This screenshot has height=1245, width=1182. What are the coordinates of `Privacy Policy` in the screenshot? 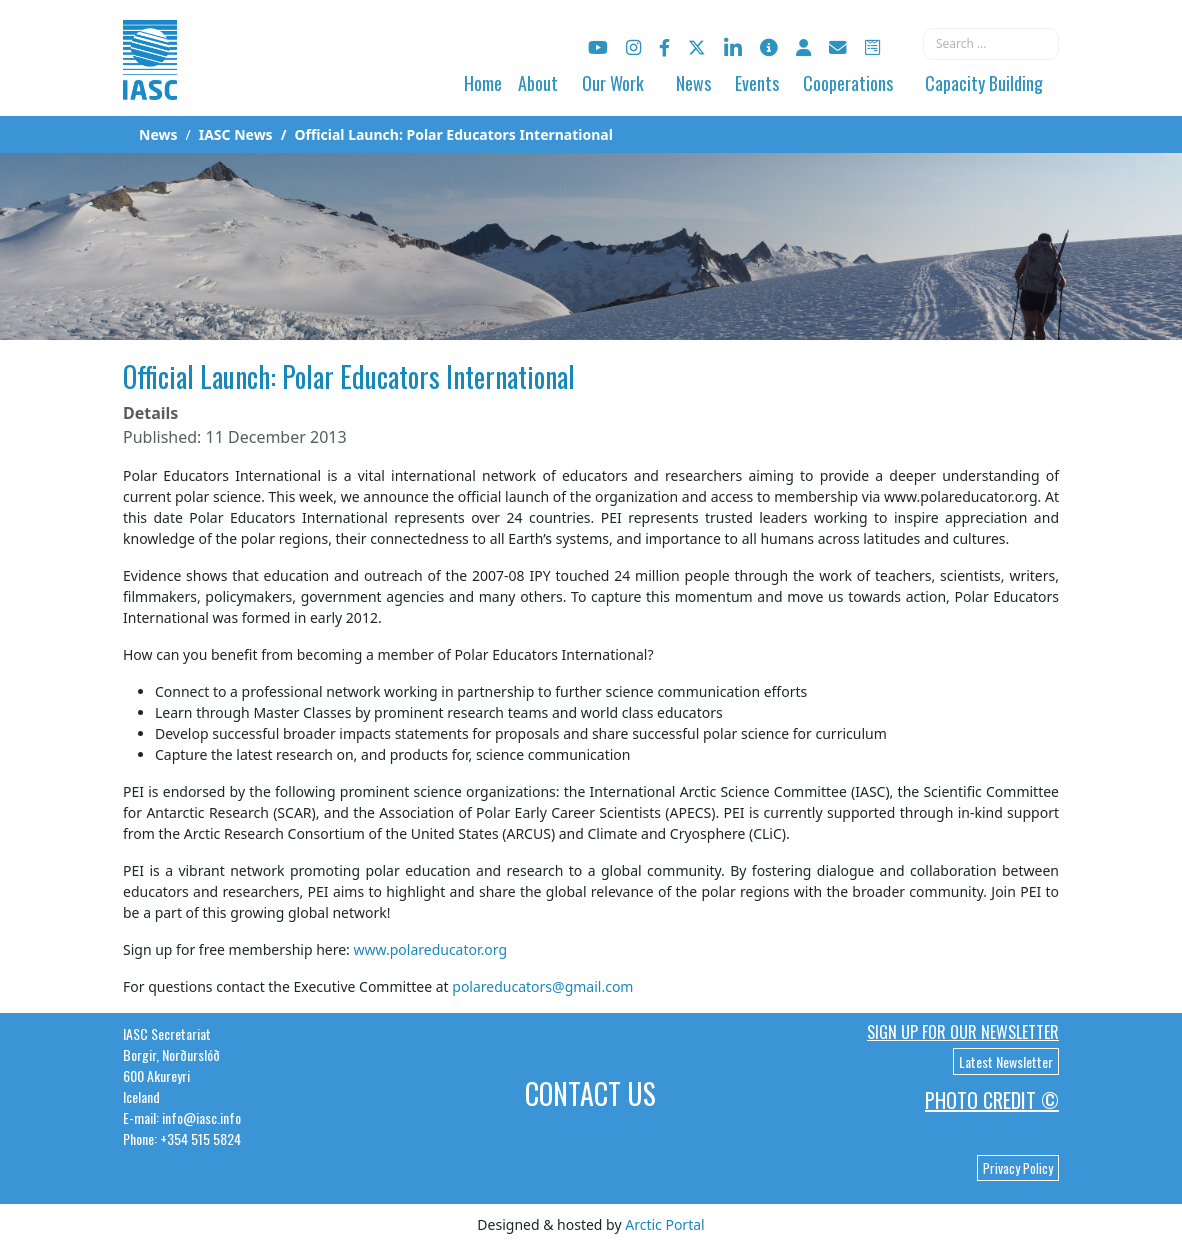 It's located at (1018, 1168).